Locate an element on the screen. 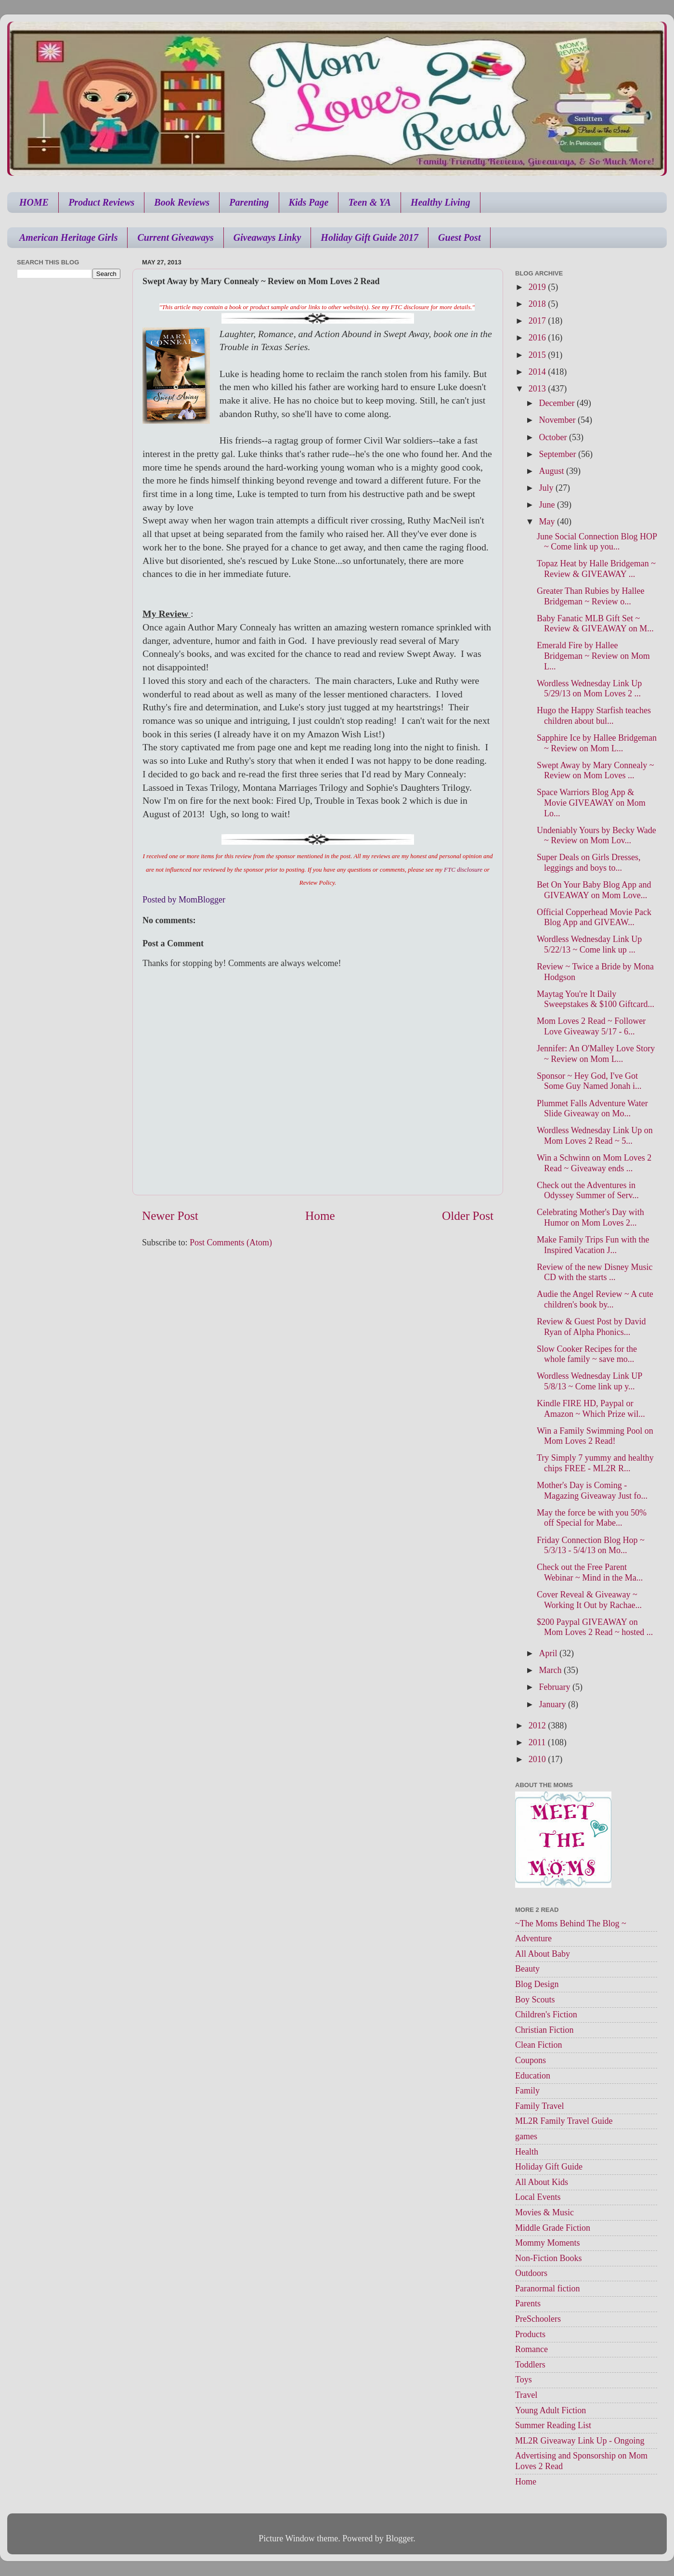 The height and width of the screenshot is (2576, 674). Slow Cooker Recipes for the whole family ~ save mo... is located at coordinates (587, 1354).